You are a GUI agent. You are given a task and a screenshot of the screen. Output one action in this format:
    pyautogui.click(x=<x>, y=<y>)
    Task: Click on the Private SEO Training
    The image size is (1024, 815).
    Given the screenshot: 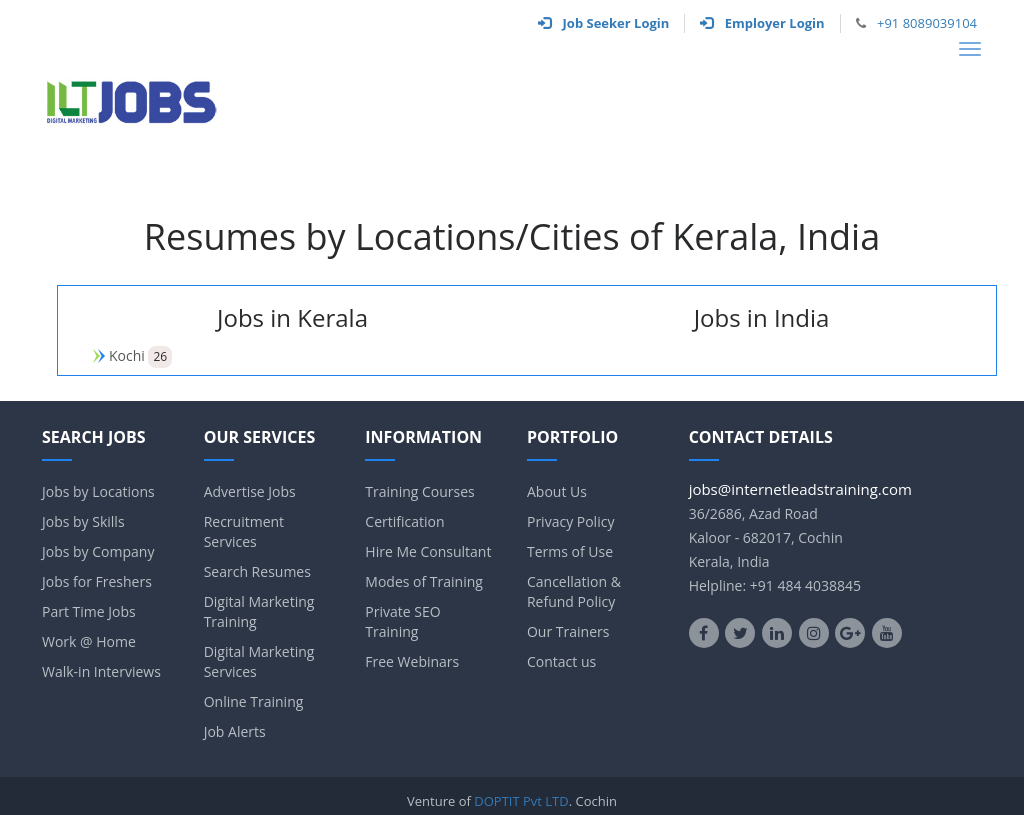 What is the action you would take?
    pyautogui.click(x=402, y=621)
    